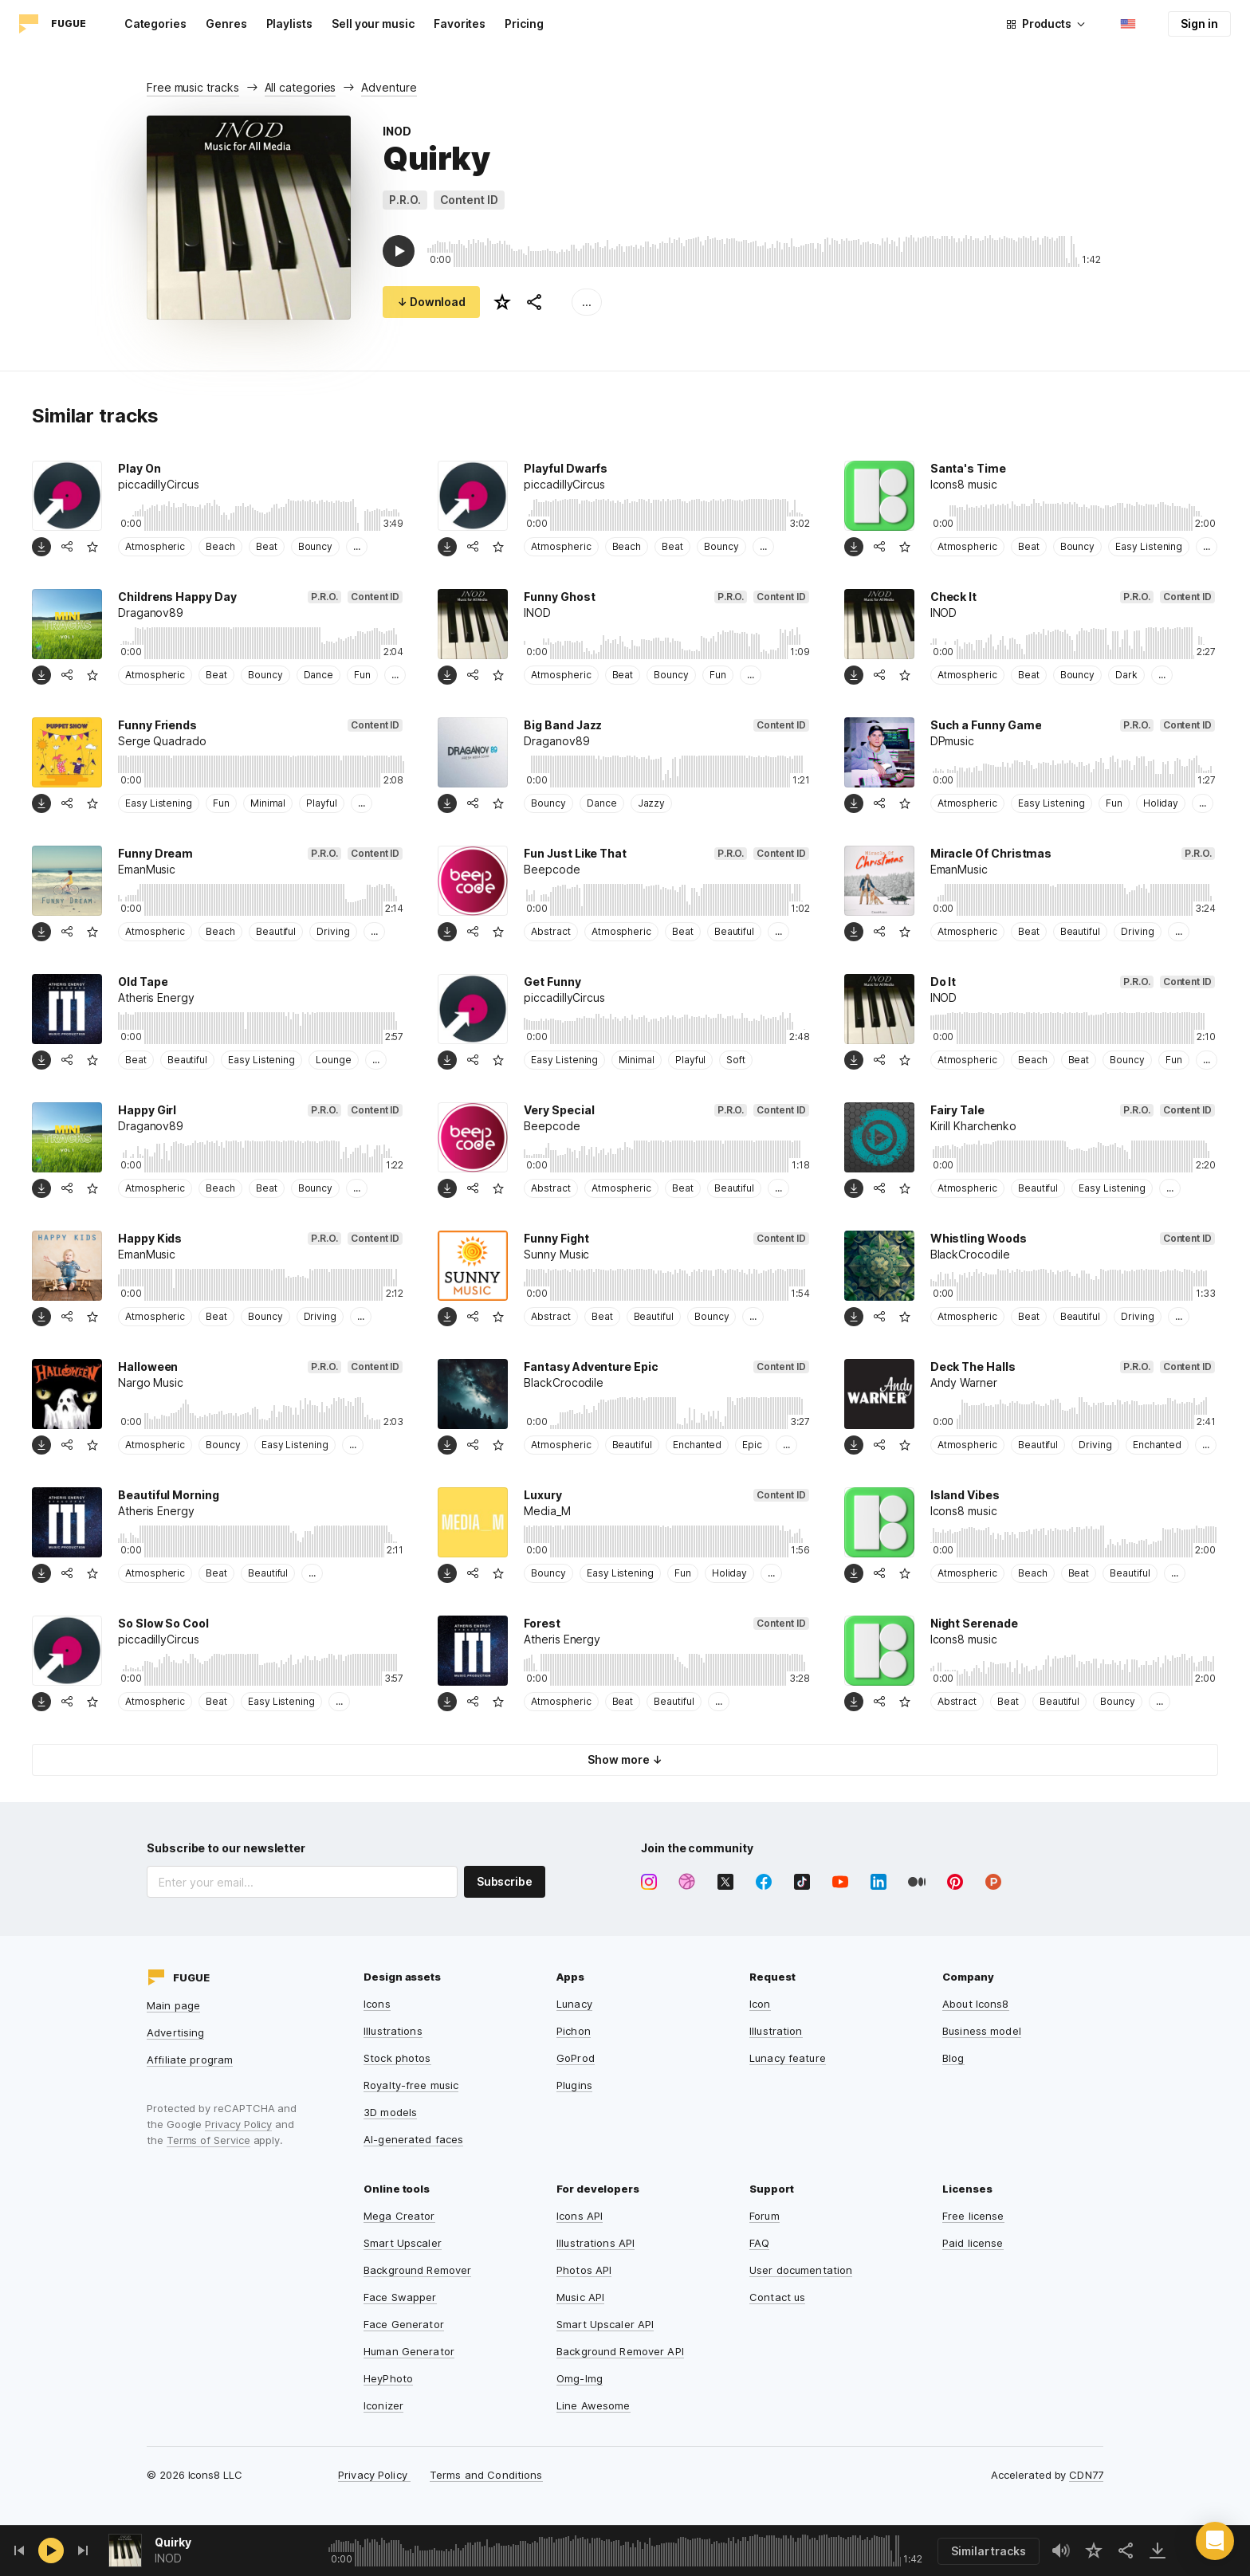 Image resolution: width=1250 pixels, height=2576 pixels. What do you see at coordinates (587, 301) in the screenshot?
I see `...` at bounding box center [587, 301].